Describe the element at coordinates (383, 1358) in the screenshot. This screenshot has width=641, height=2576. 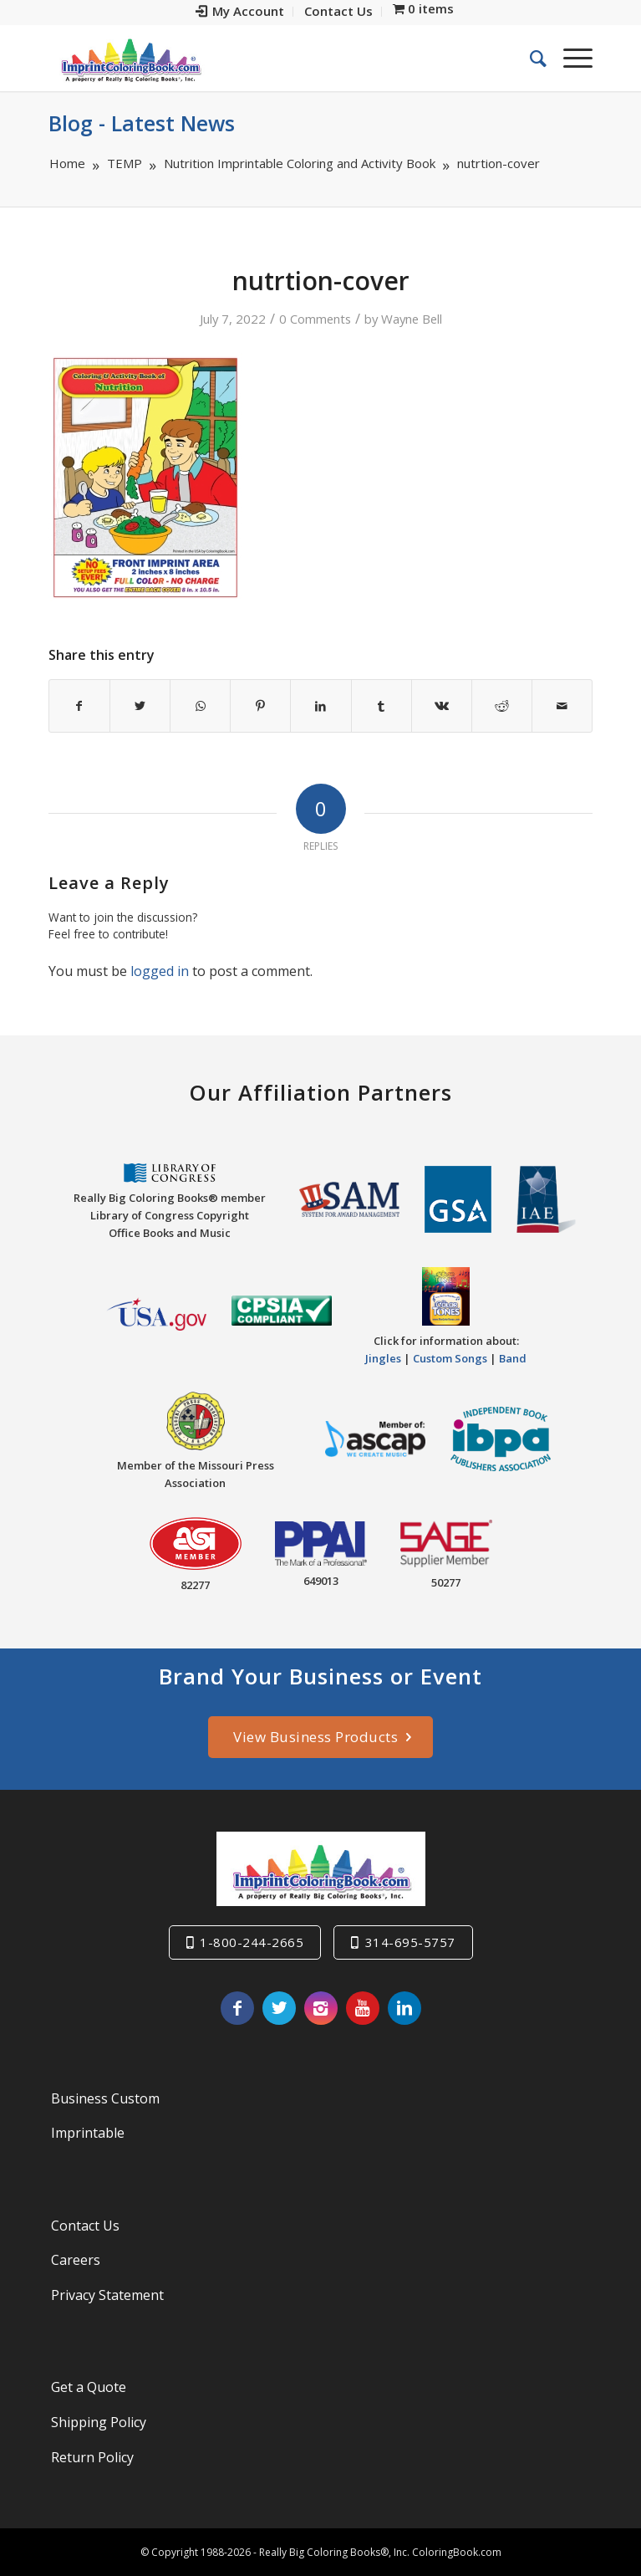
I see `Jingles` at that location.